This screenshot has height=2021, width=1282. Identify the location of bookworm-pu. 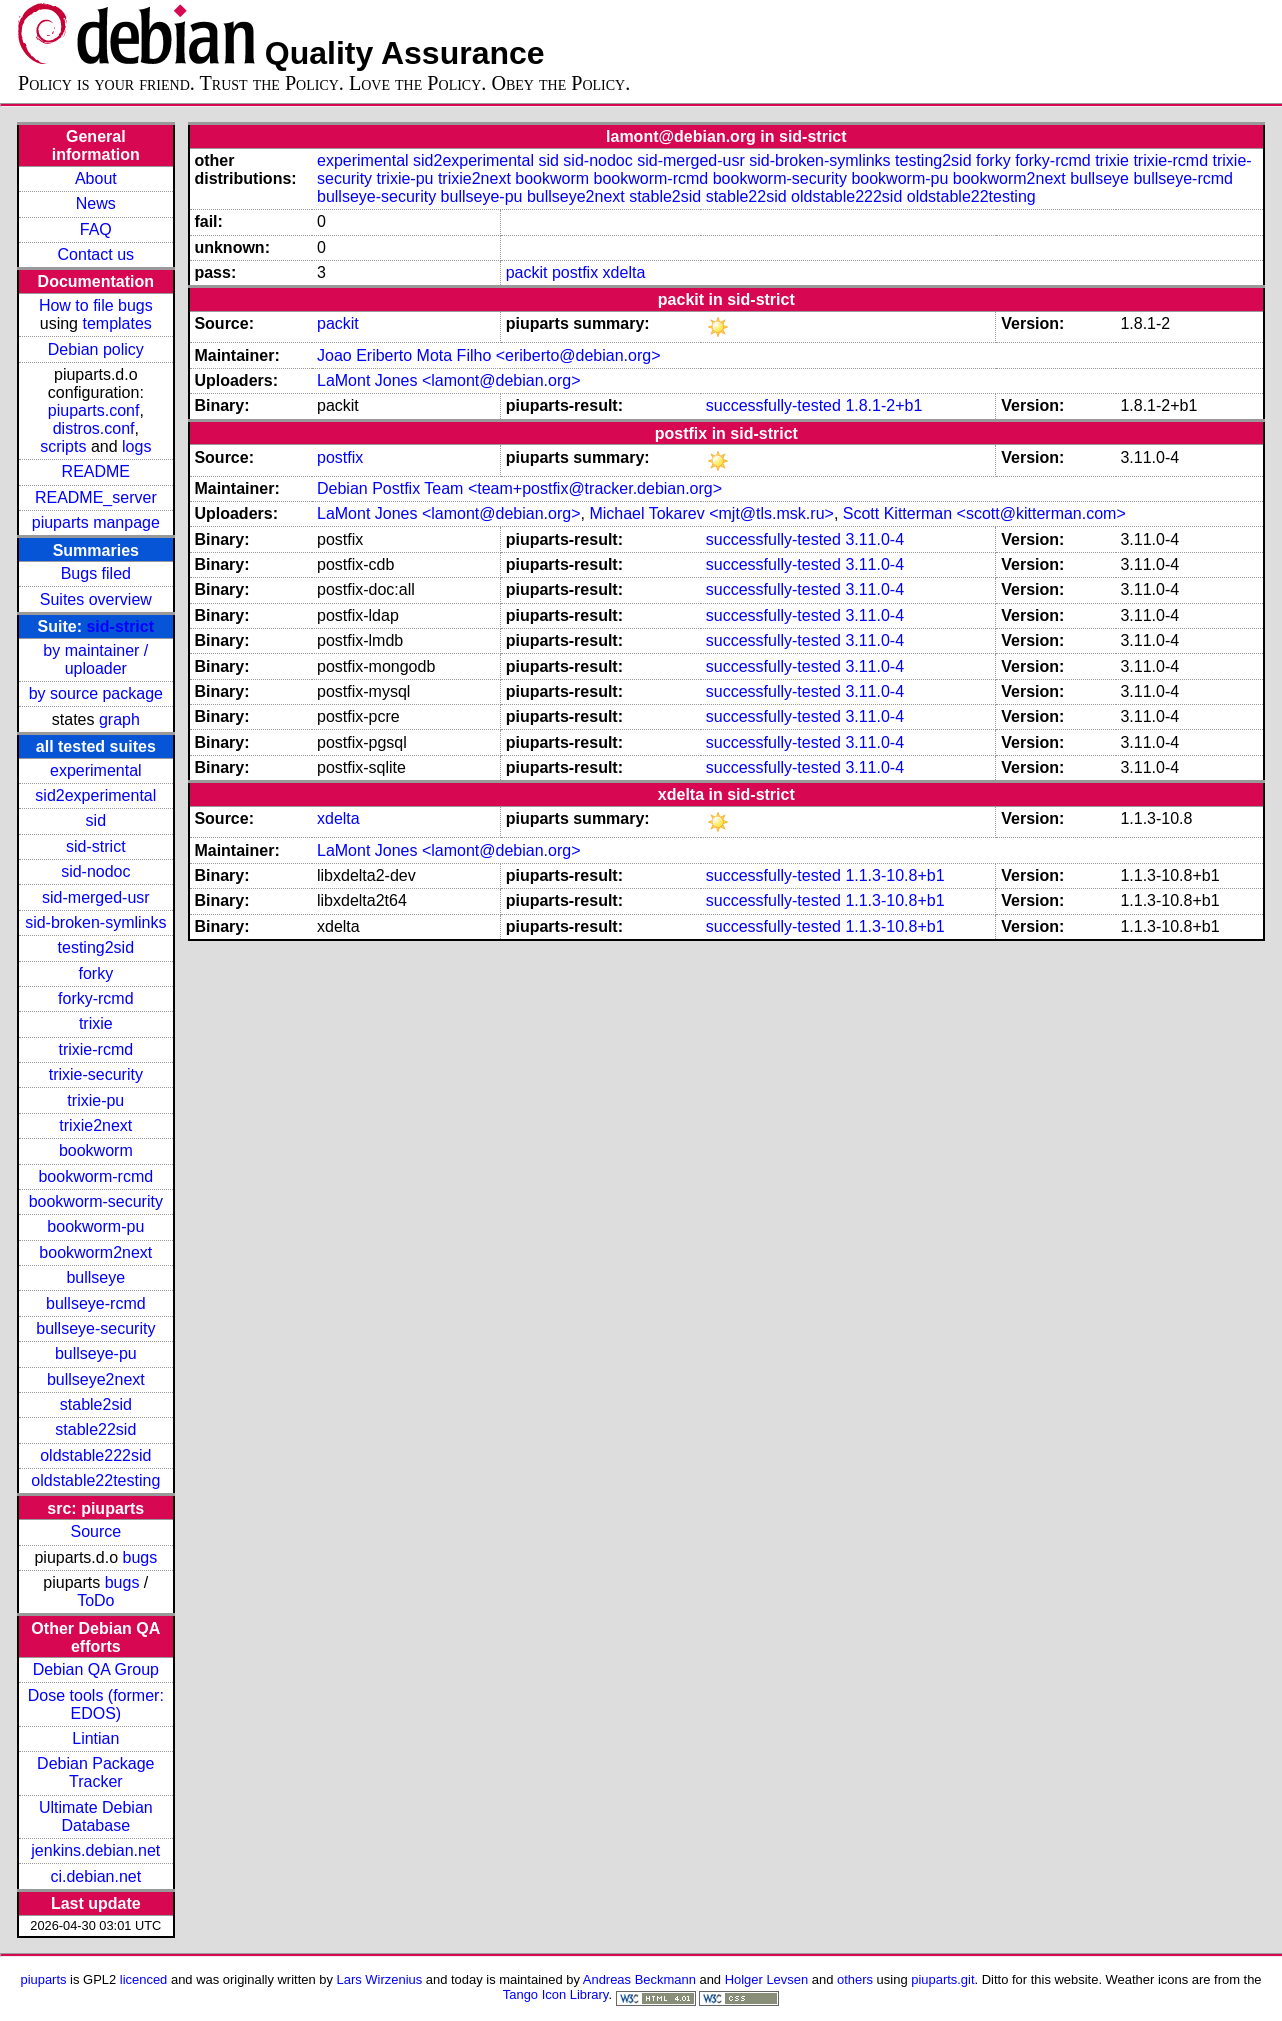
(95, 1226).